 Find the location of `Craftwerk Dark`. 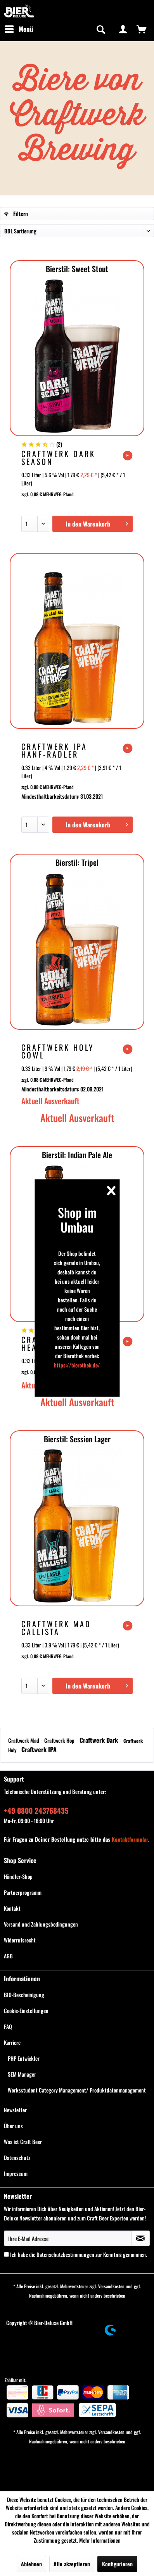

Craftwerk Dark is located at coordinates (99, 1740).